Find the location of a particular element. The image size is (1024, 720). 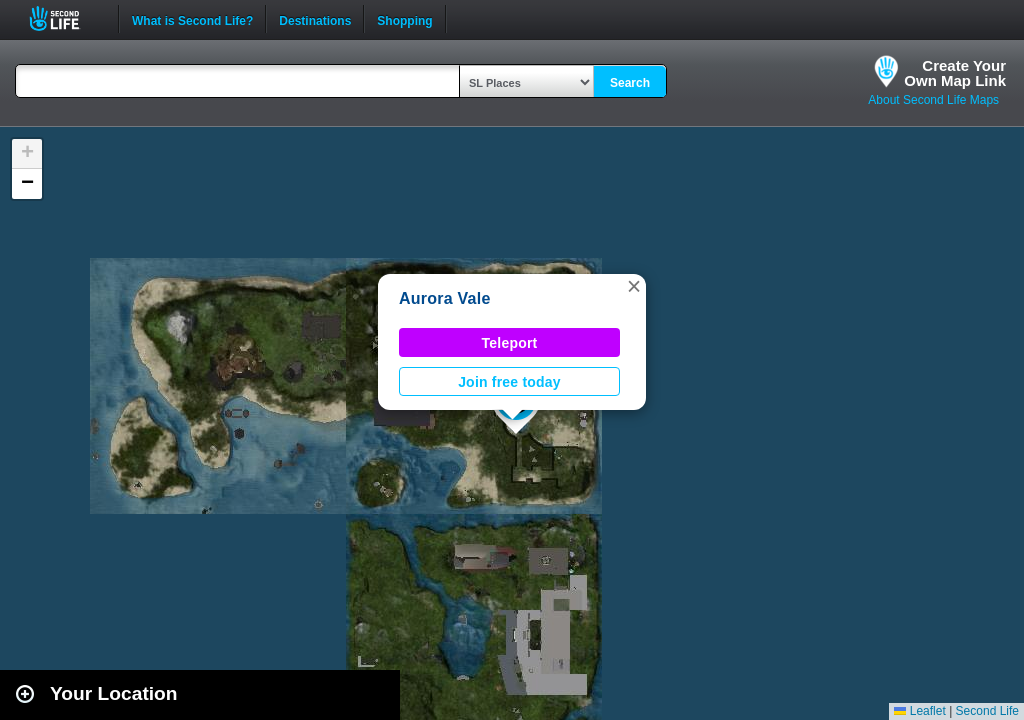

Second Life is located at coordinates (65, 18).